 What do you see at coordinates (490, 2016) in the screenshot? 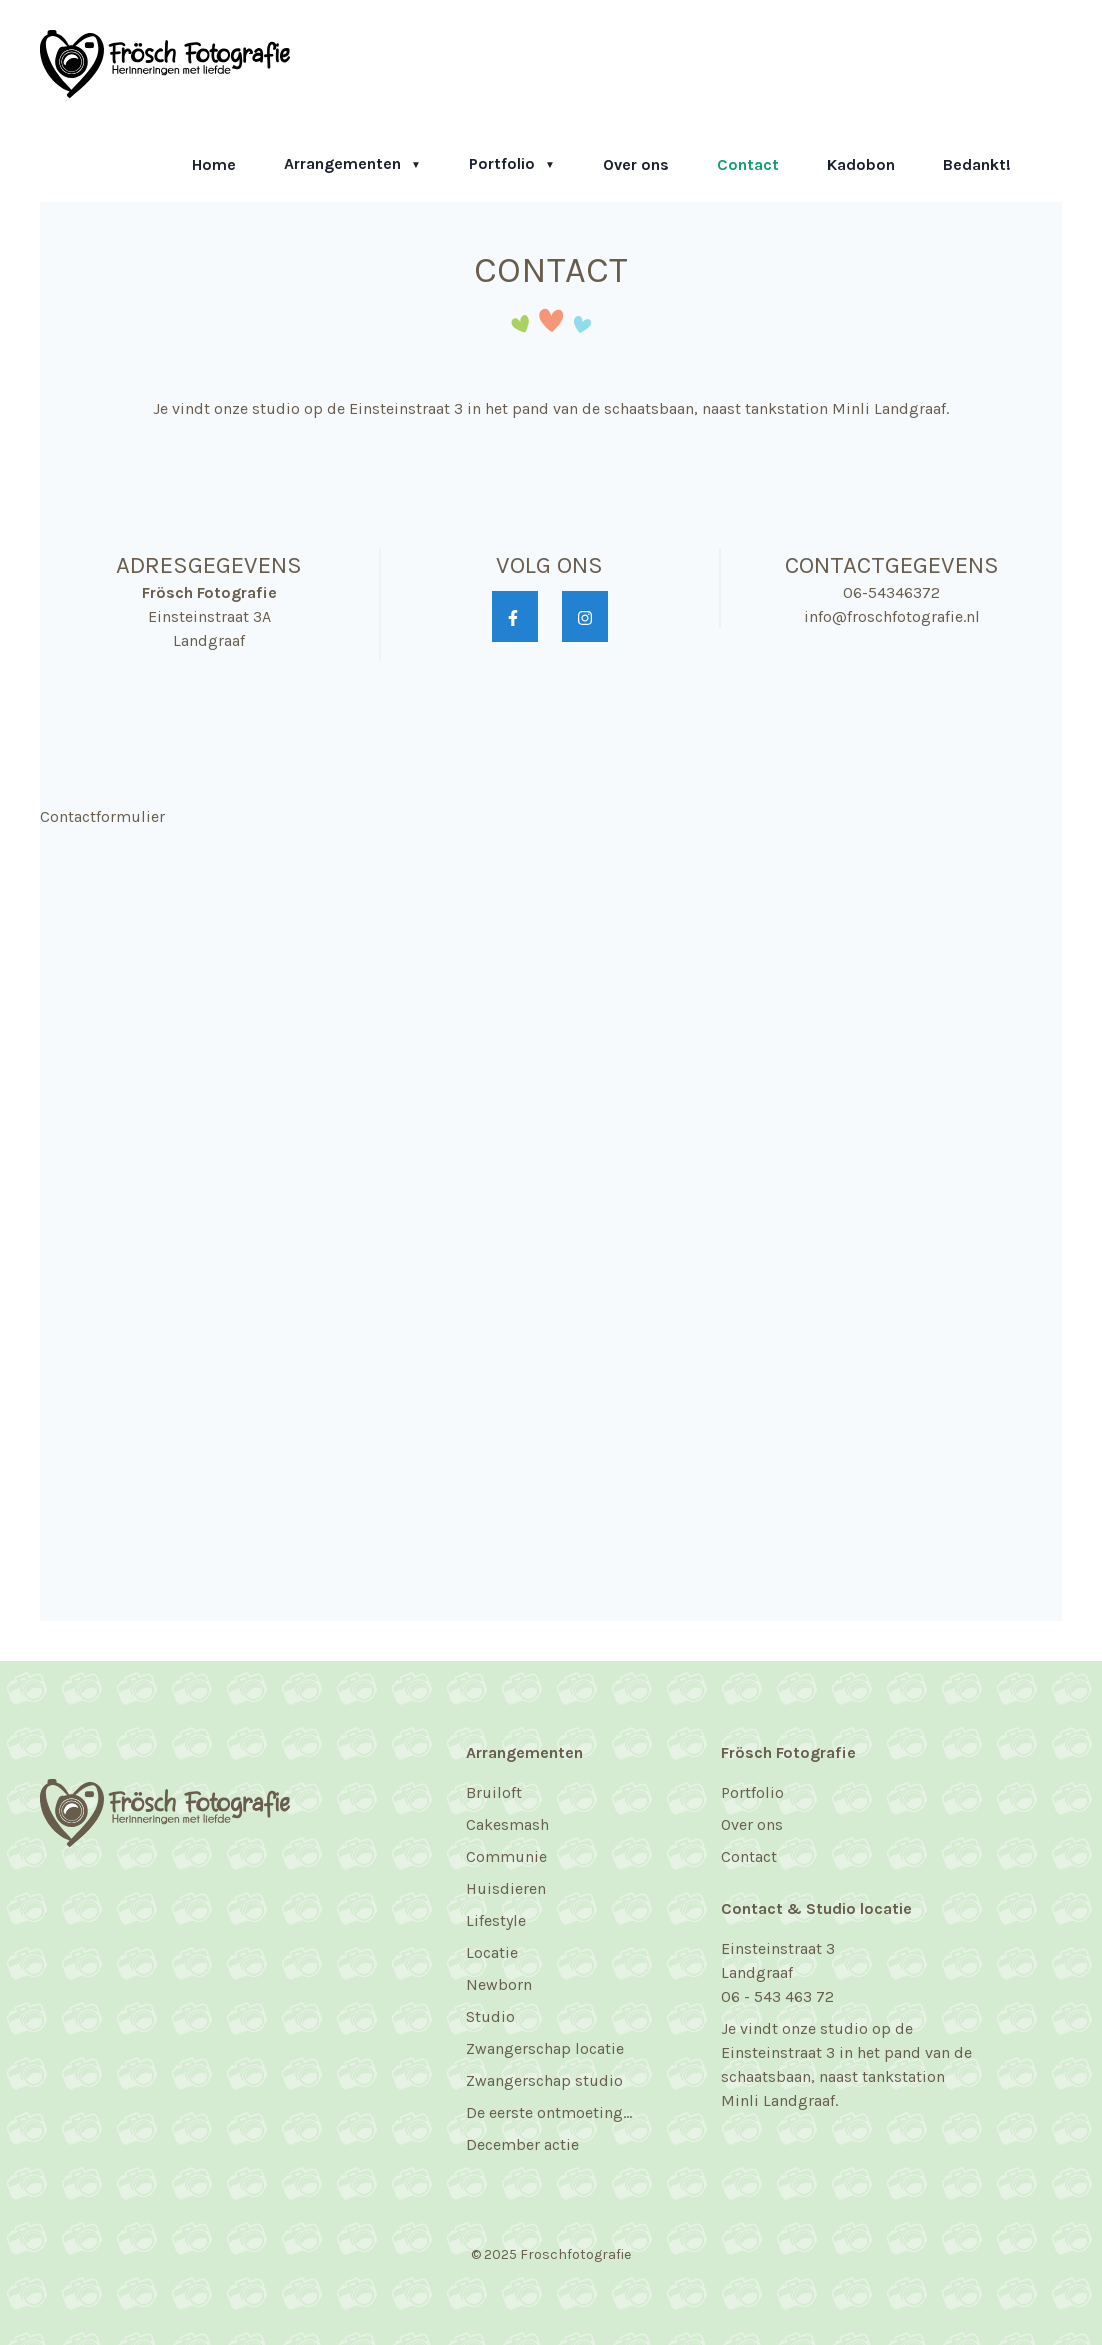
I see `Studio` at bounding box center [490, 2016].